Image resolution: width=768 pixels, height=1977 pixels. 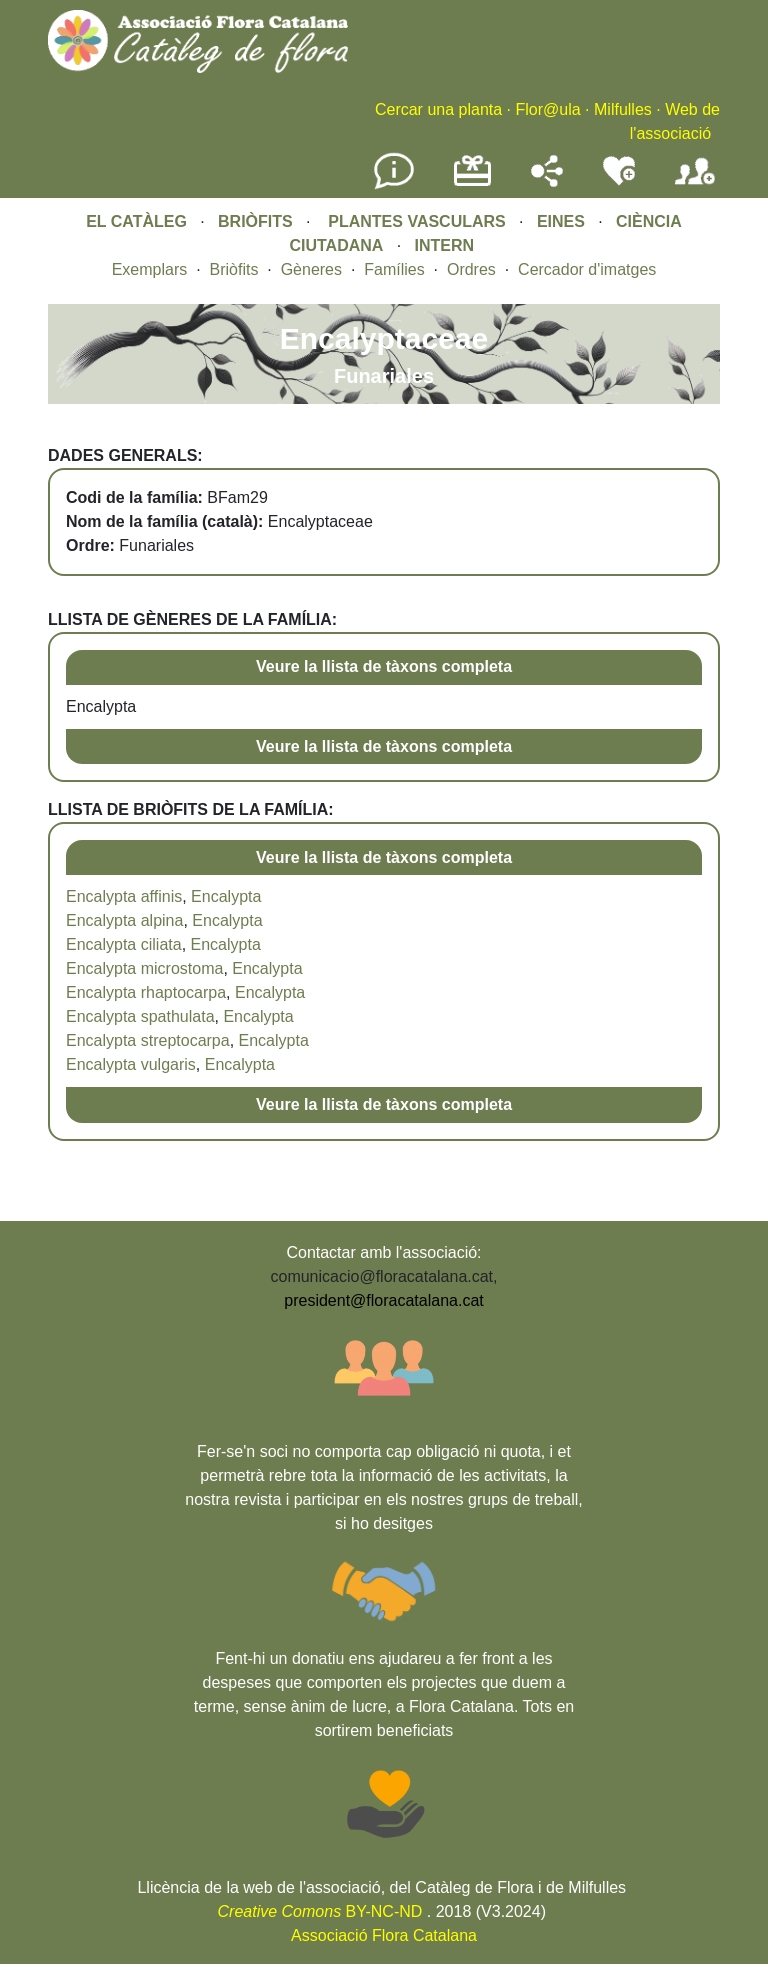 What do you see at coordinates (547, 109) in the screenshot?
I see `Flor@ula` at bounding box center [547, 109].